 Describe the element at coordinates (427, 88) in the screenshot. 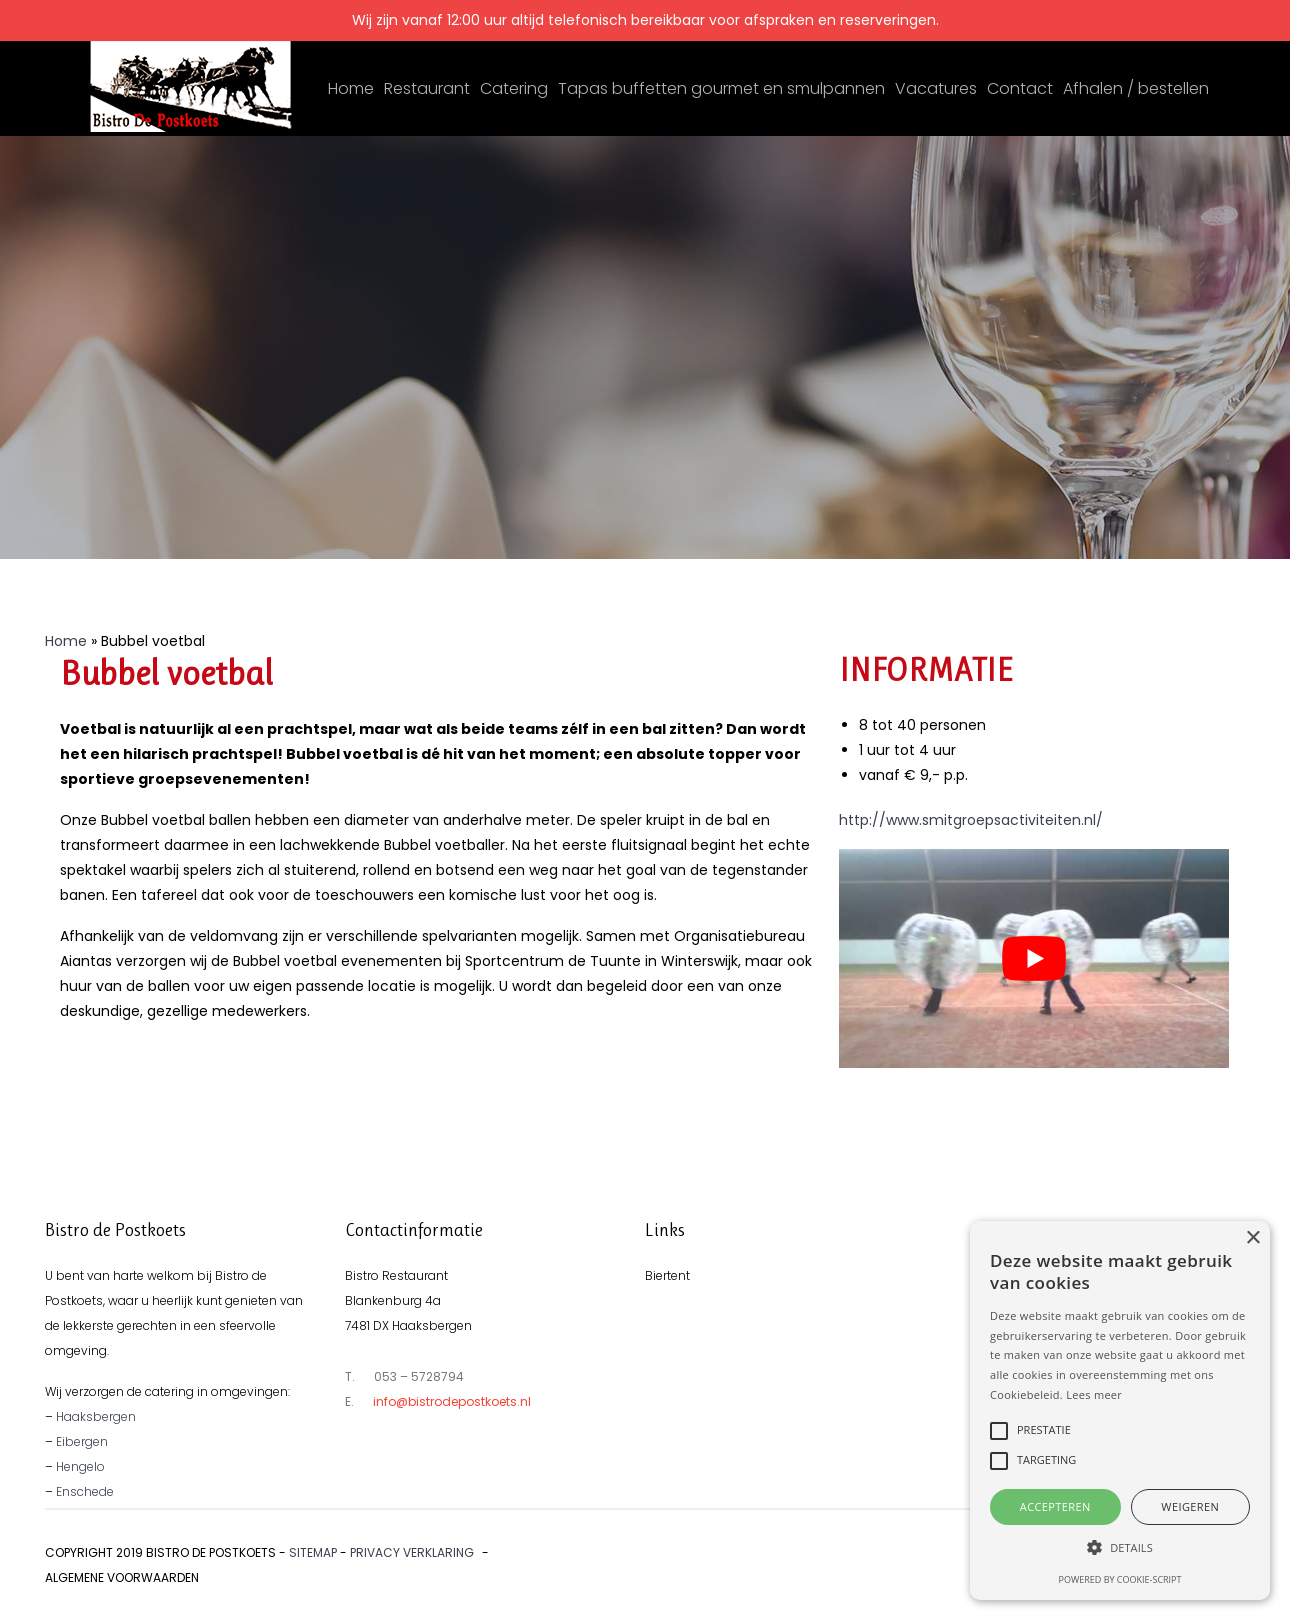

I see `Restaurant` at that location.